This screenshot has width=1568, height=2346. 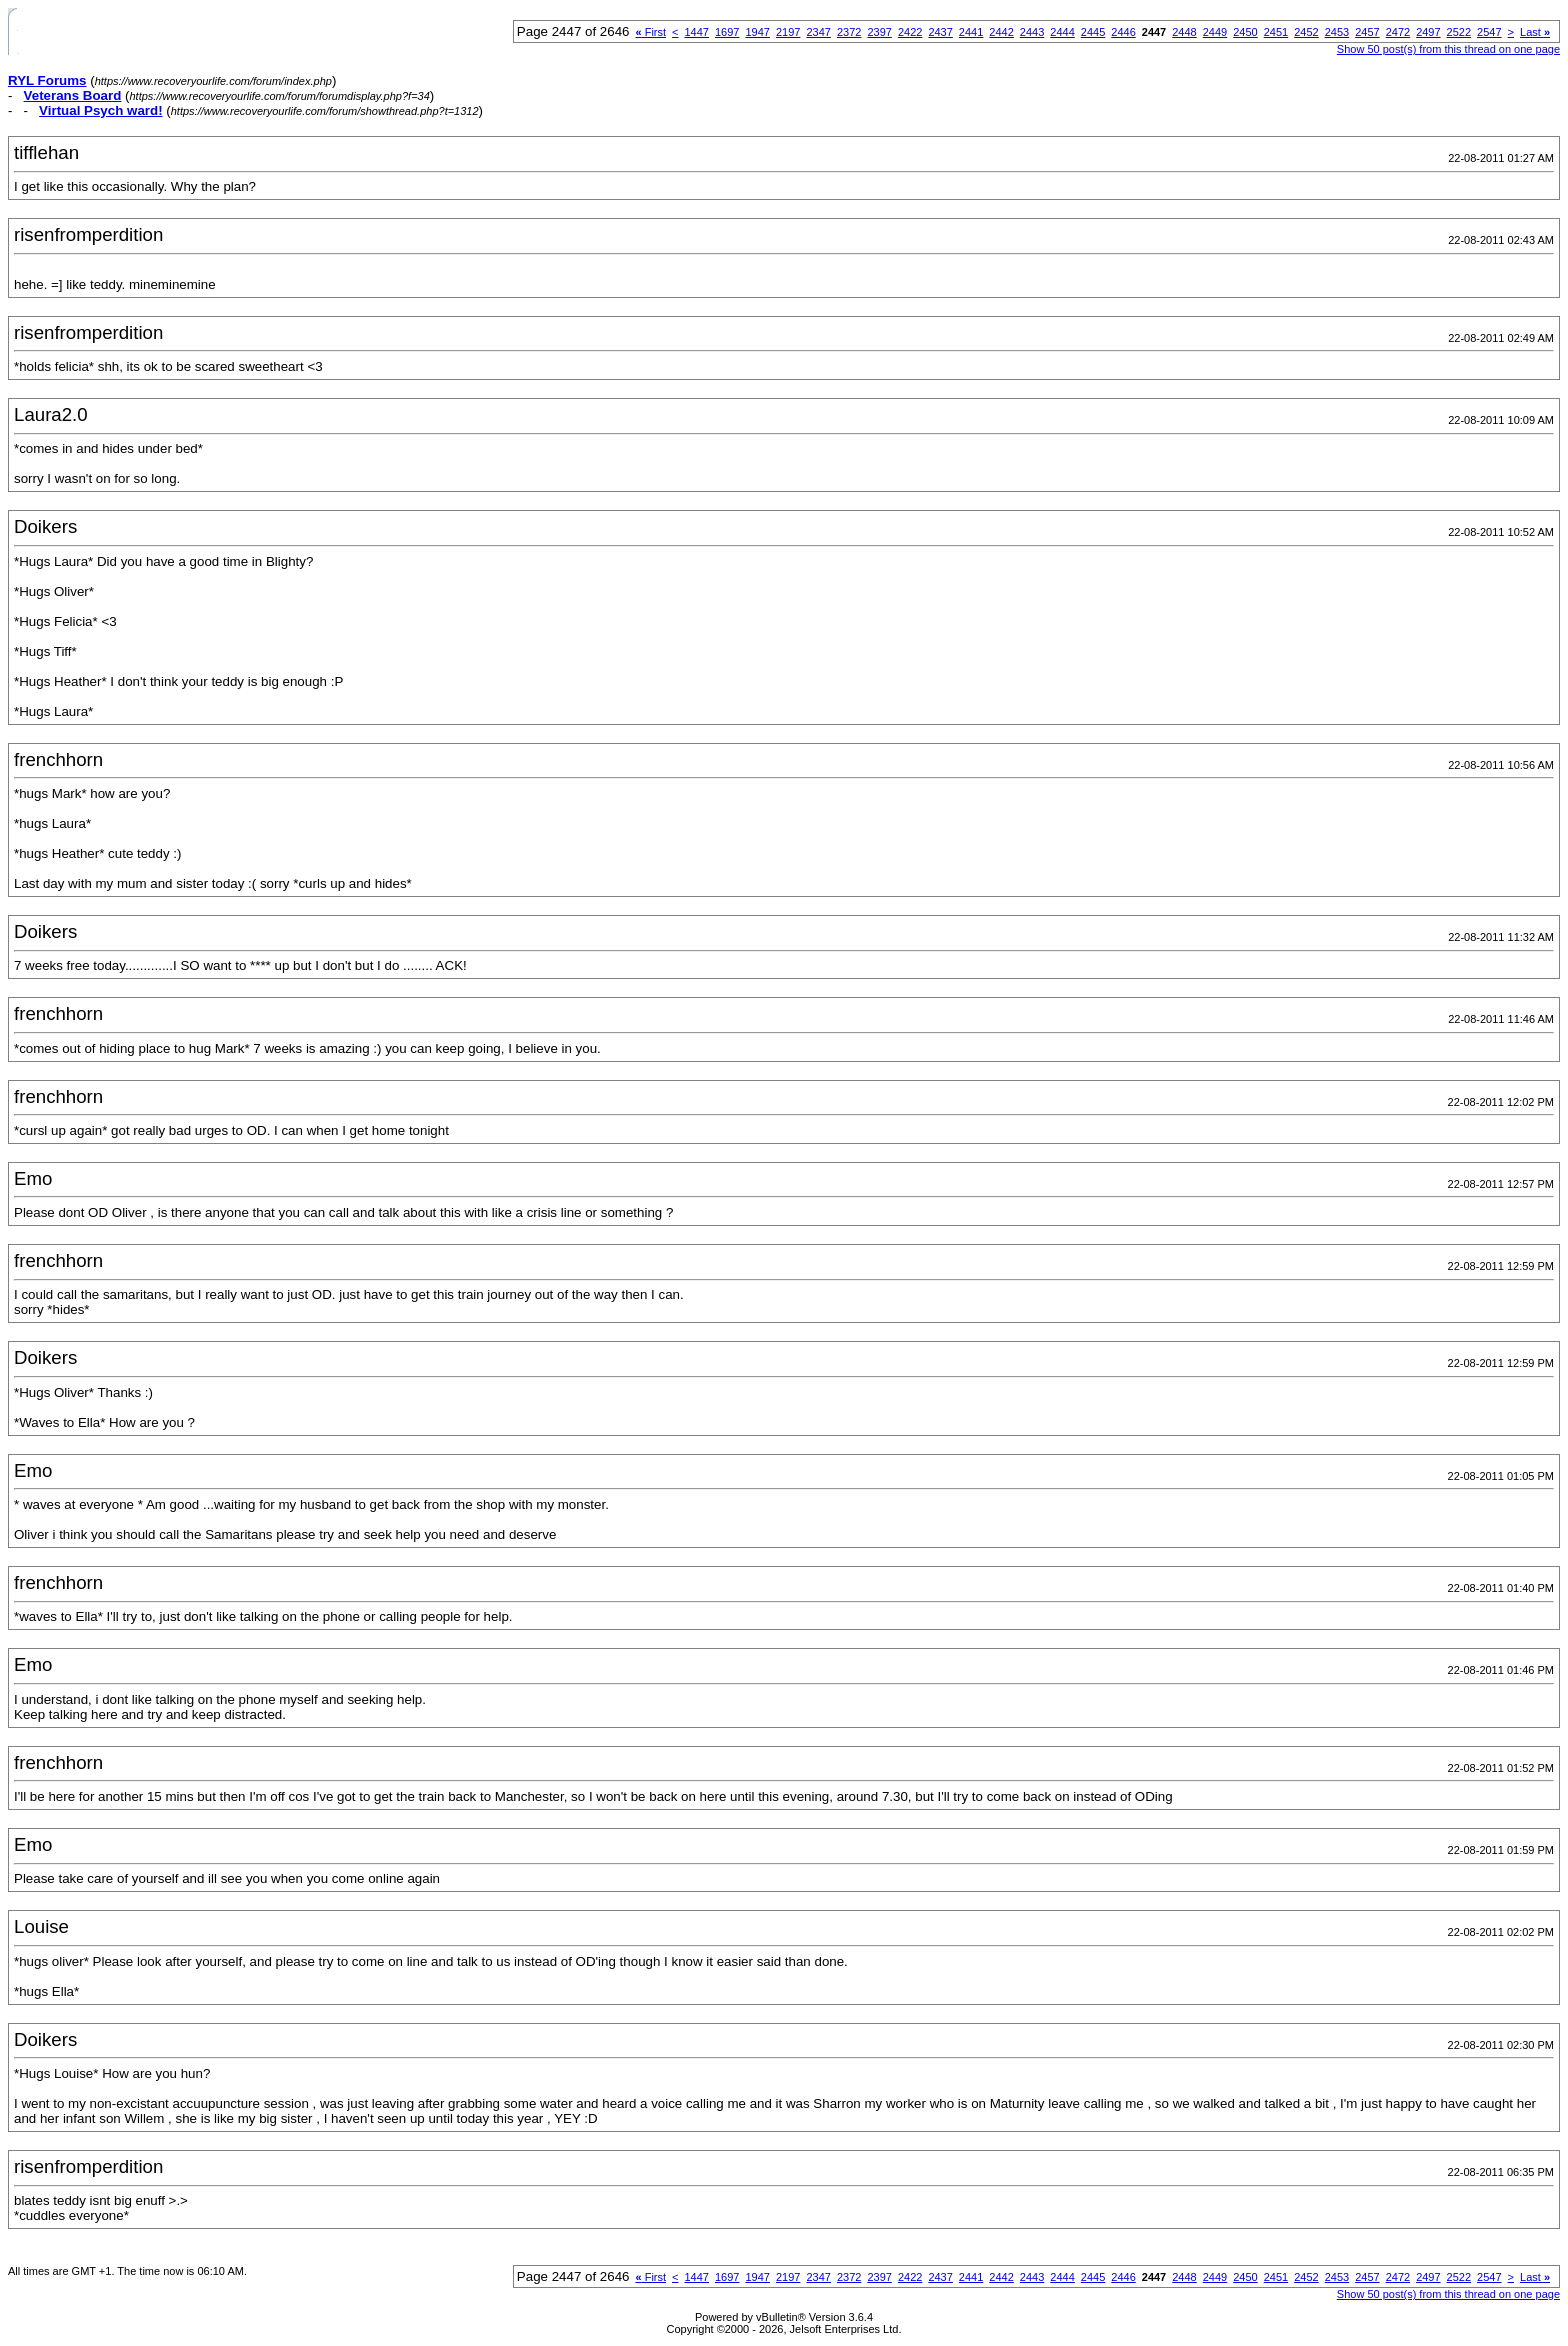 I want to click on 2422, so click(x=910, y=32).